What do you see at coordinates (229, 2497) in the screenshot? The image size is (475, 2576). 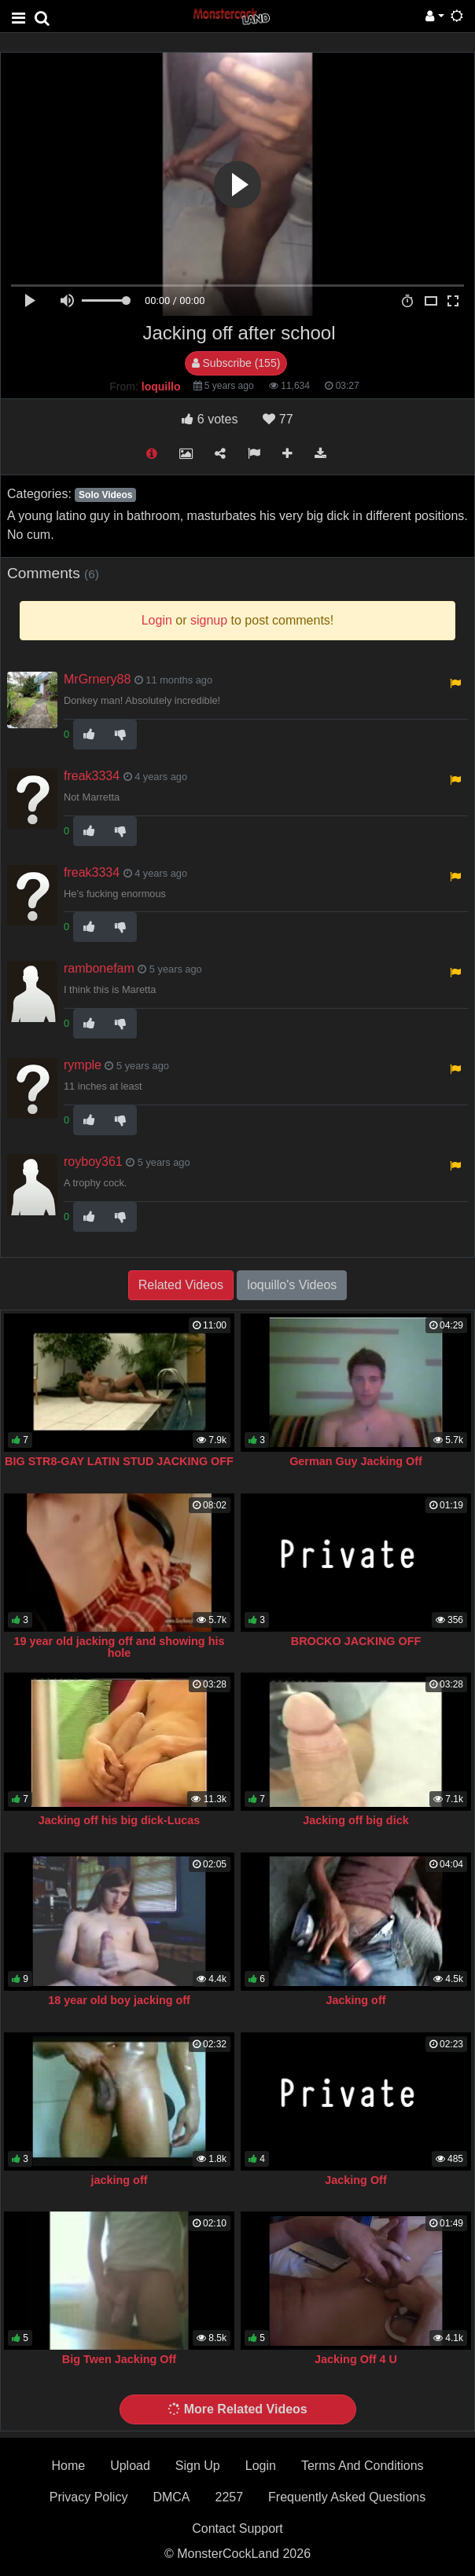 I see `2257` at bounding box center [229, 2497].